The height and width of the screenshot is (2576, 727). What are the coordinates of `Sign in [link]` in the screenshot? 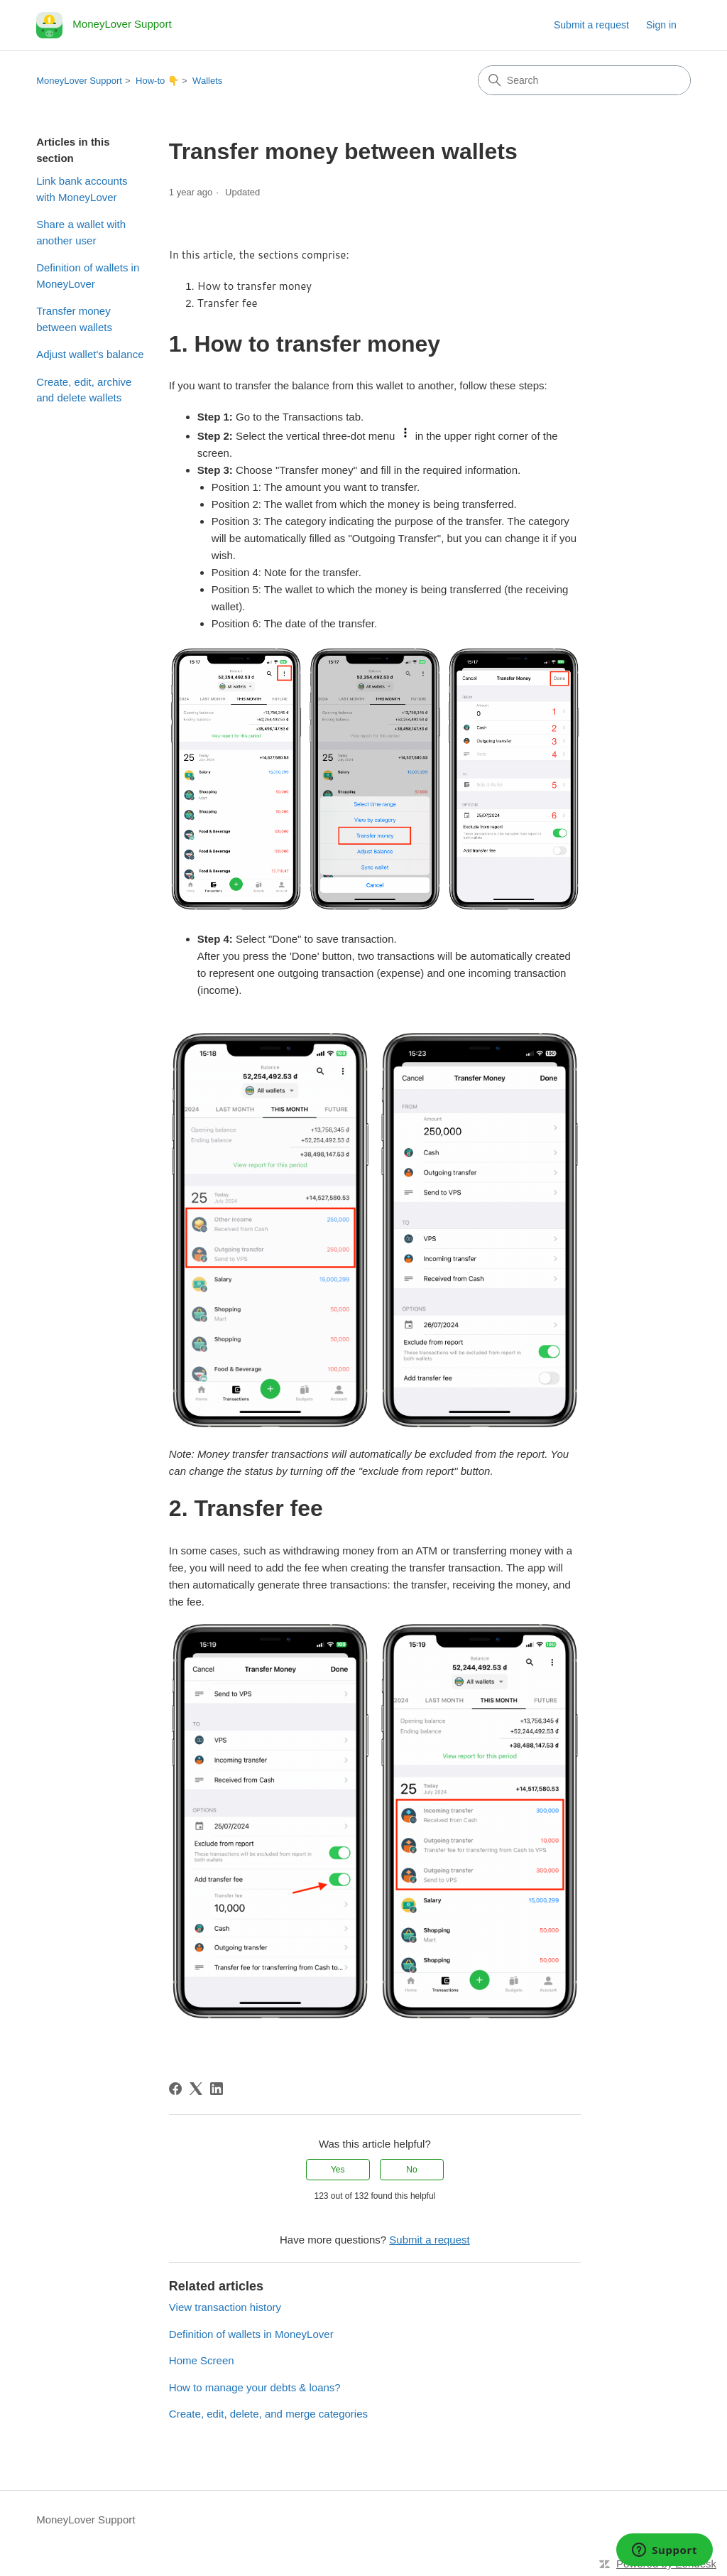 It's located at (661, 25).